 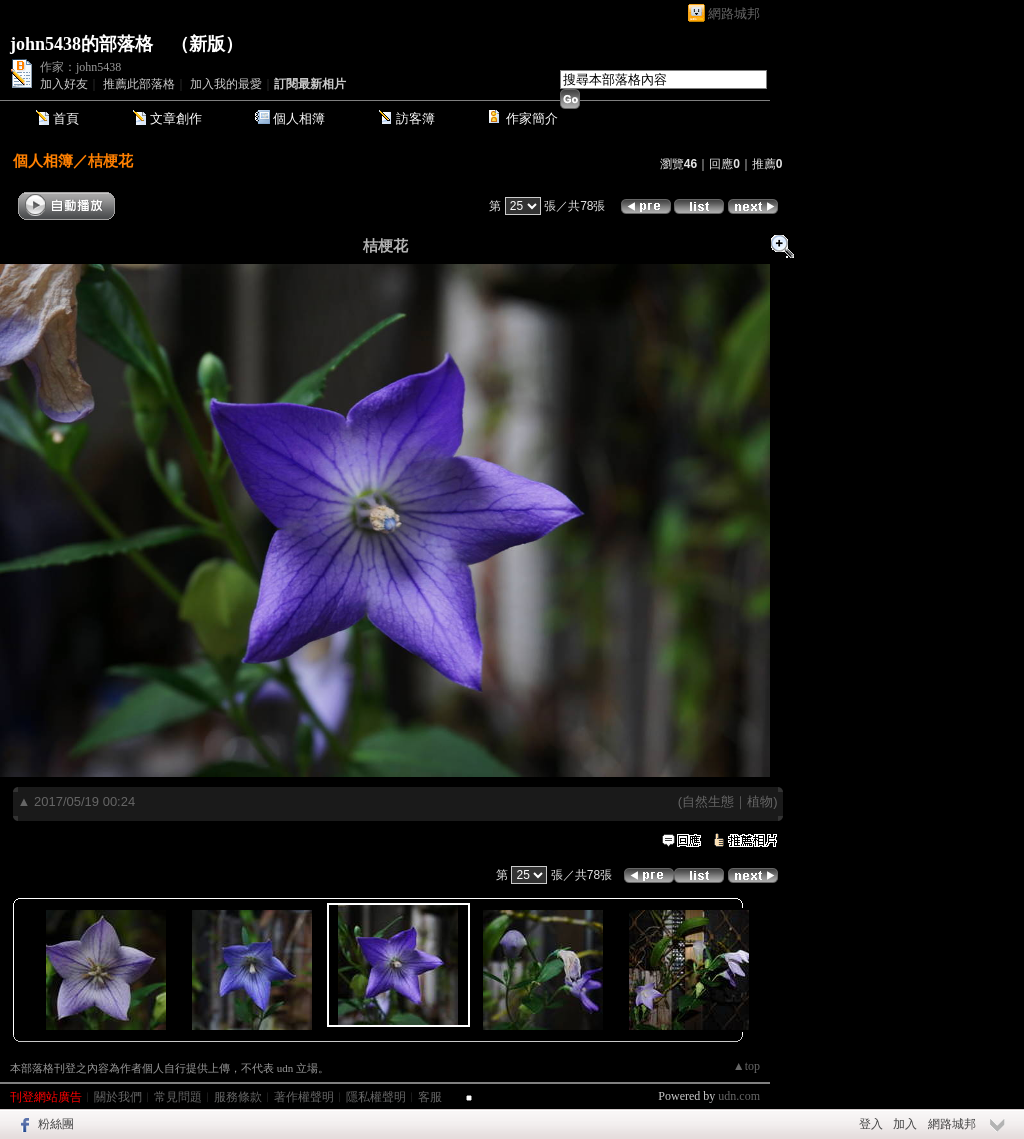 I want to click on ▲top, so click(x=746, y=1066).